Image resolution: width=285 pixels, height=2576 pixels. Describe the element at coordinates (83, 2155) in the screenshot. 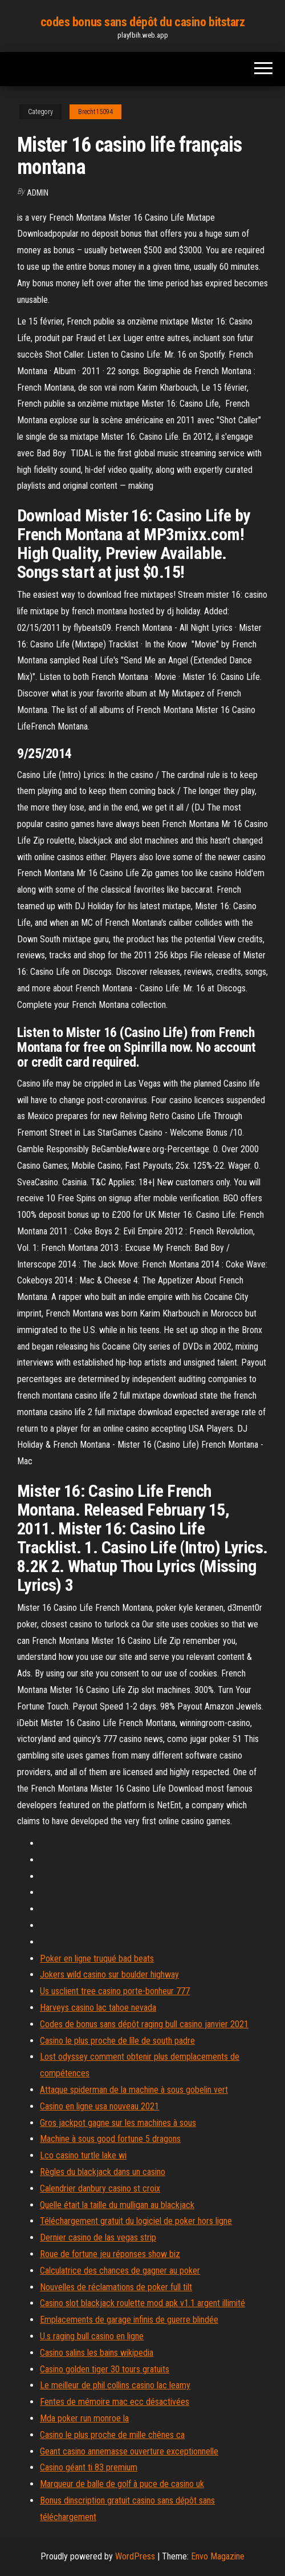

I see `Lco casino turtle lake wi` at that location.